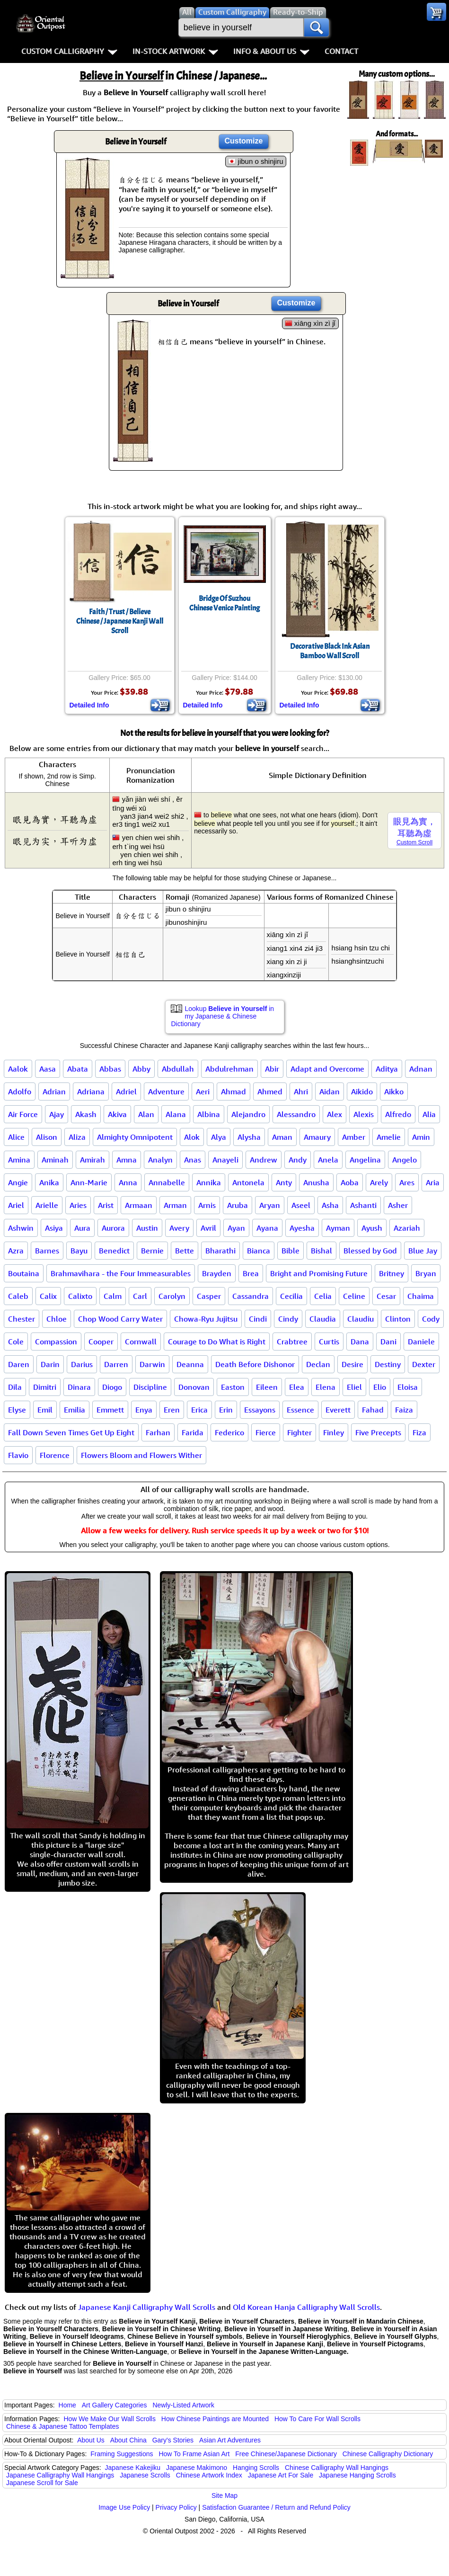  What do you see at coordinates (152, 1250) in the screenshot?
I see `Bernie` at bounding box center [152, 1250].